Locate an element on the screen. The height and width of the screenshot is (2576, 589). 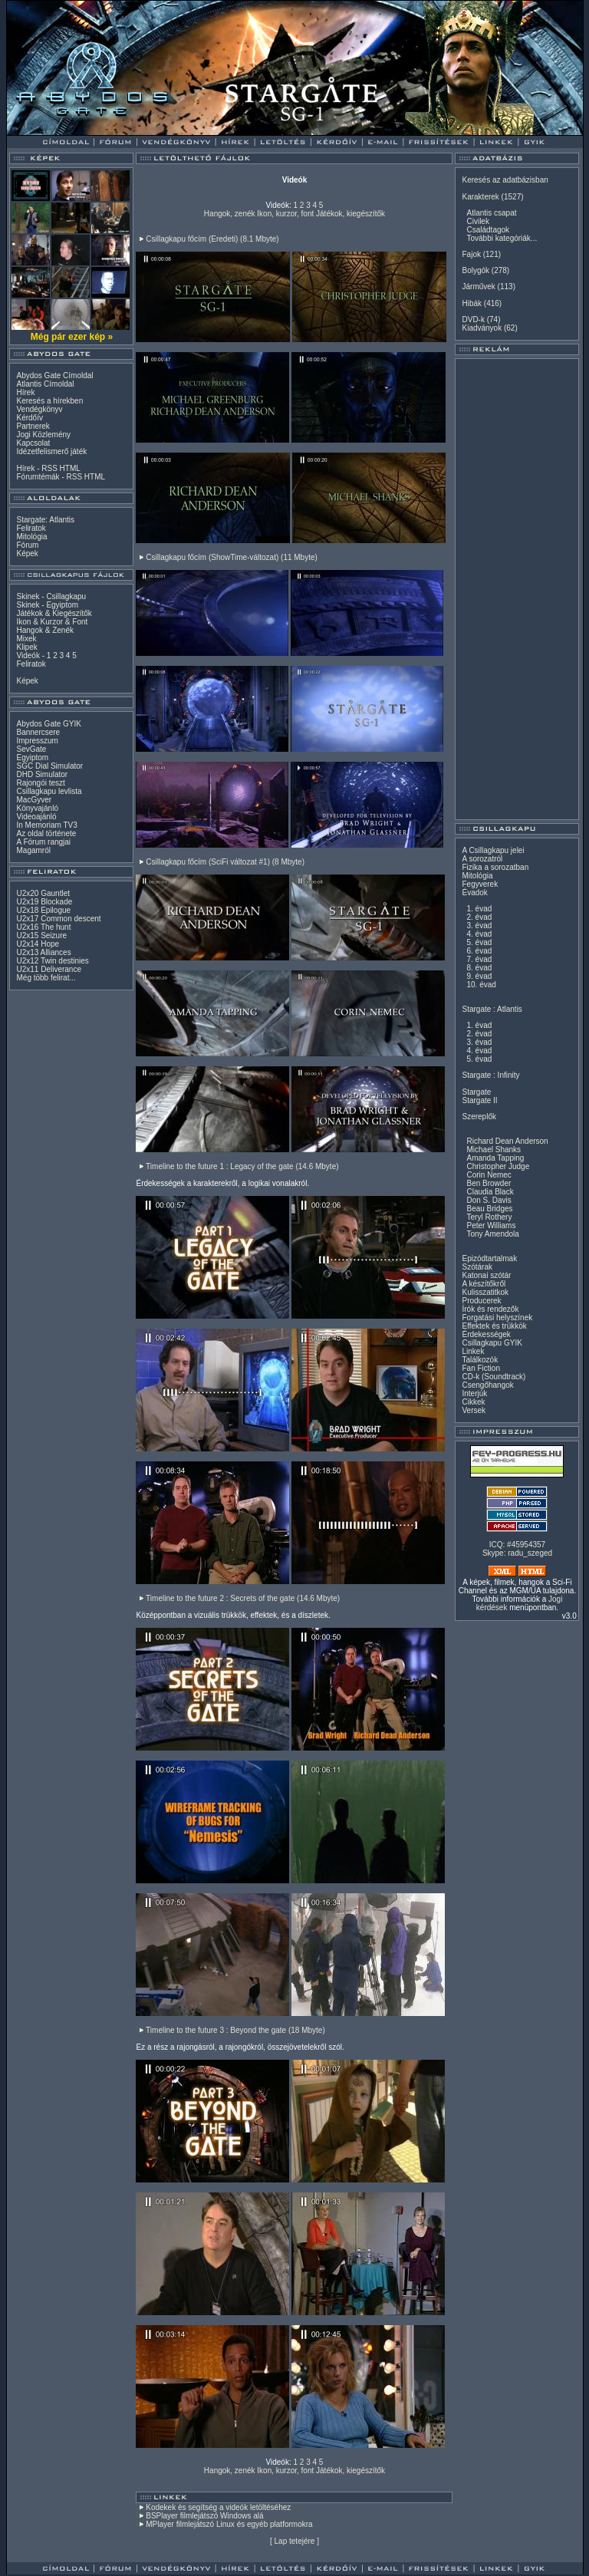
U2x17 Common descent is located at coordinates (58, 918).